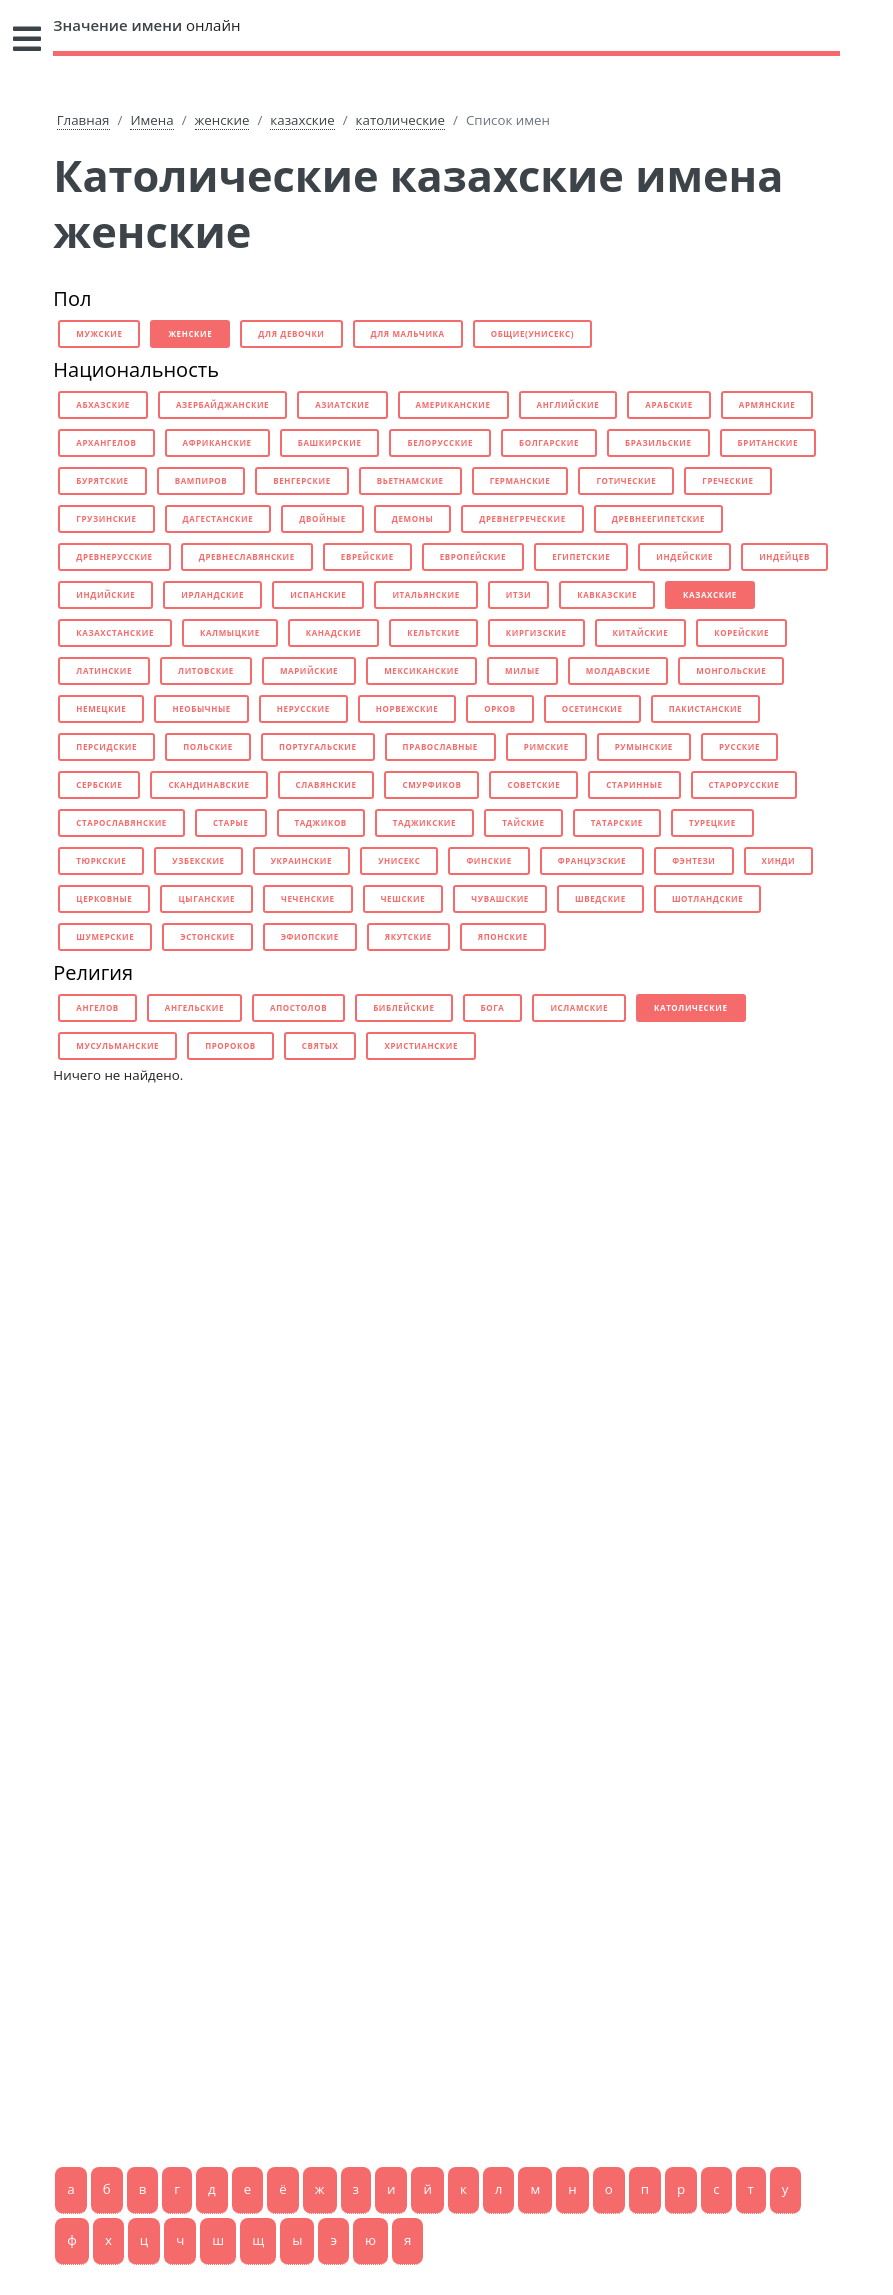  What do you see at coordinates (206, 898) in the screenshot?
I see `цыганские` at bounding box center [206, 898].